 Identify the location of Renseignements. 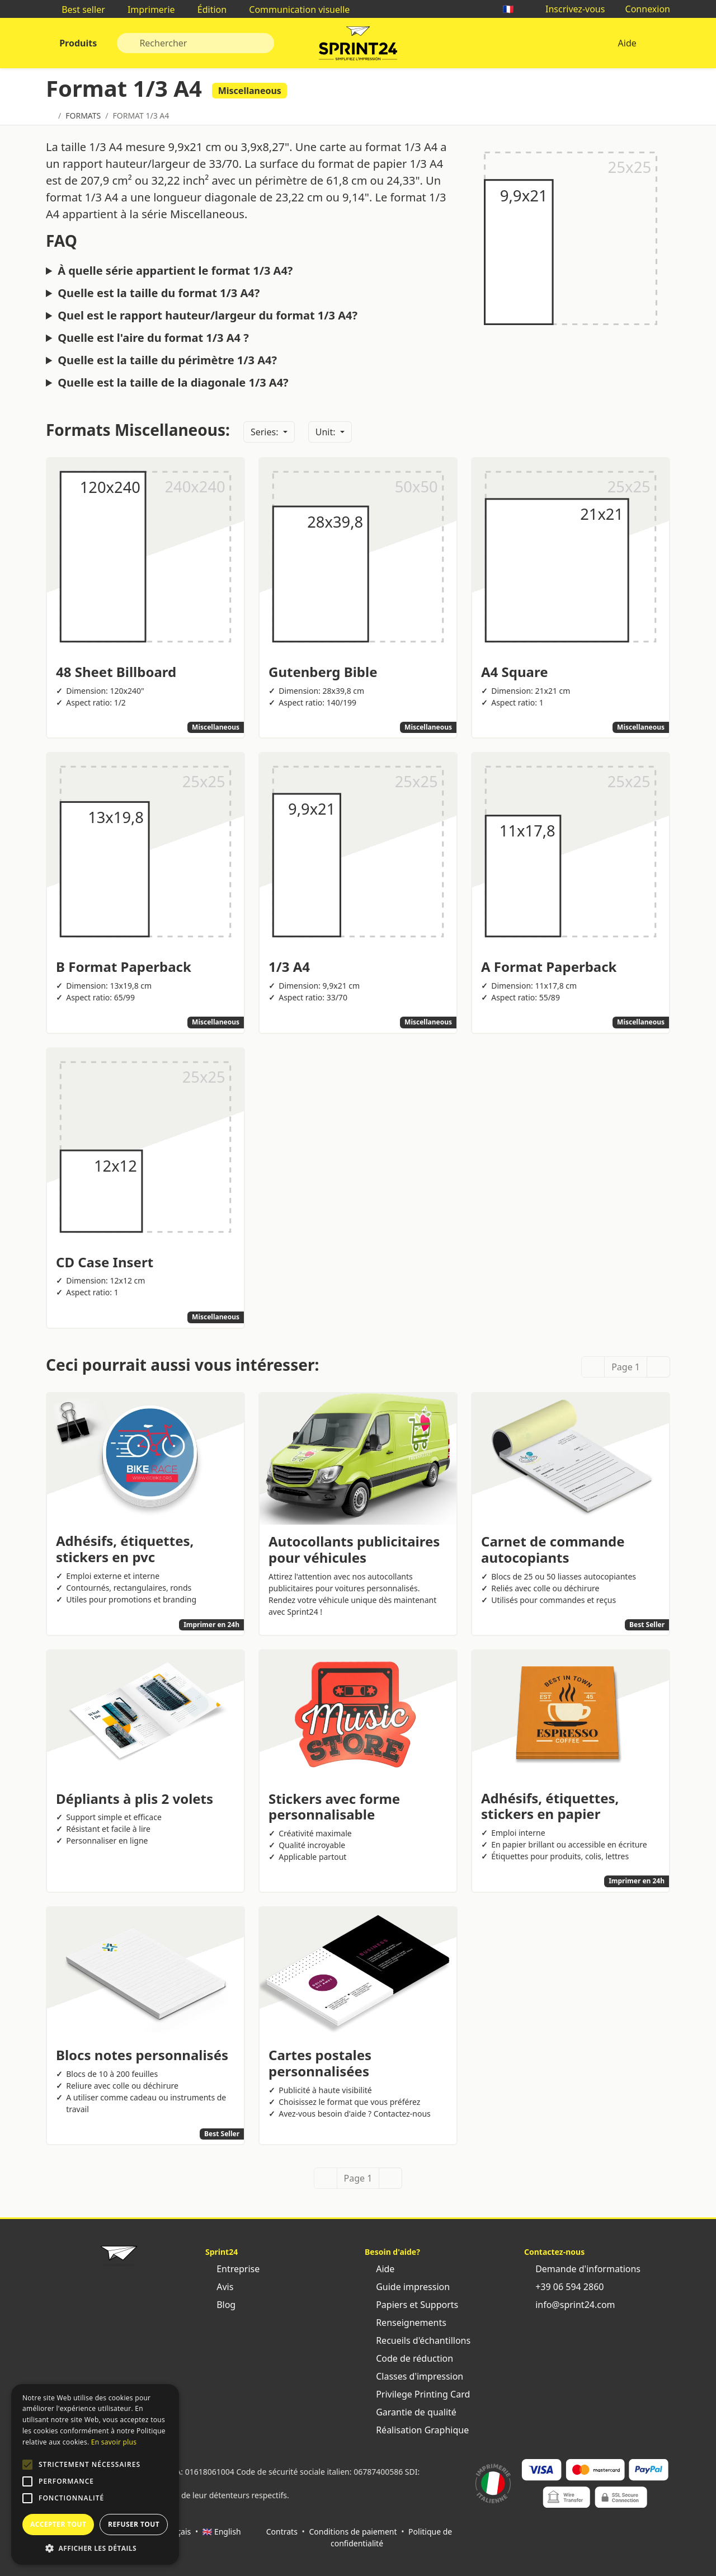
(405, 2322).